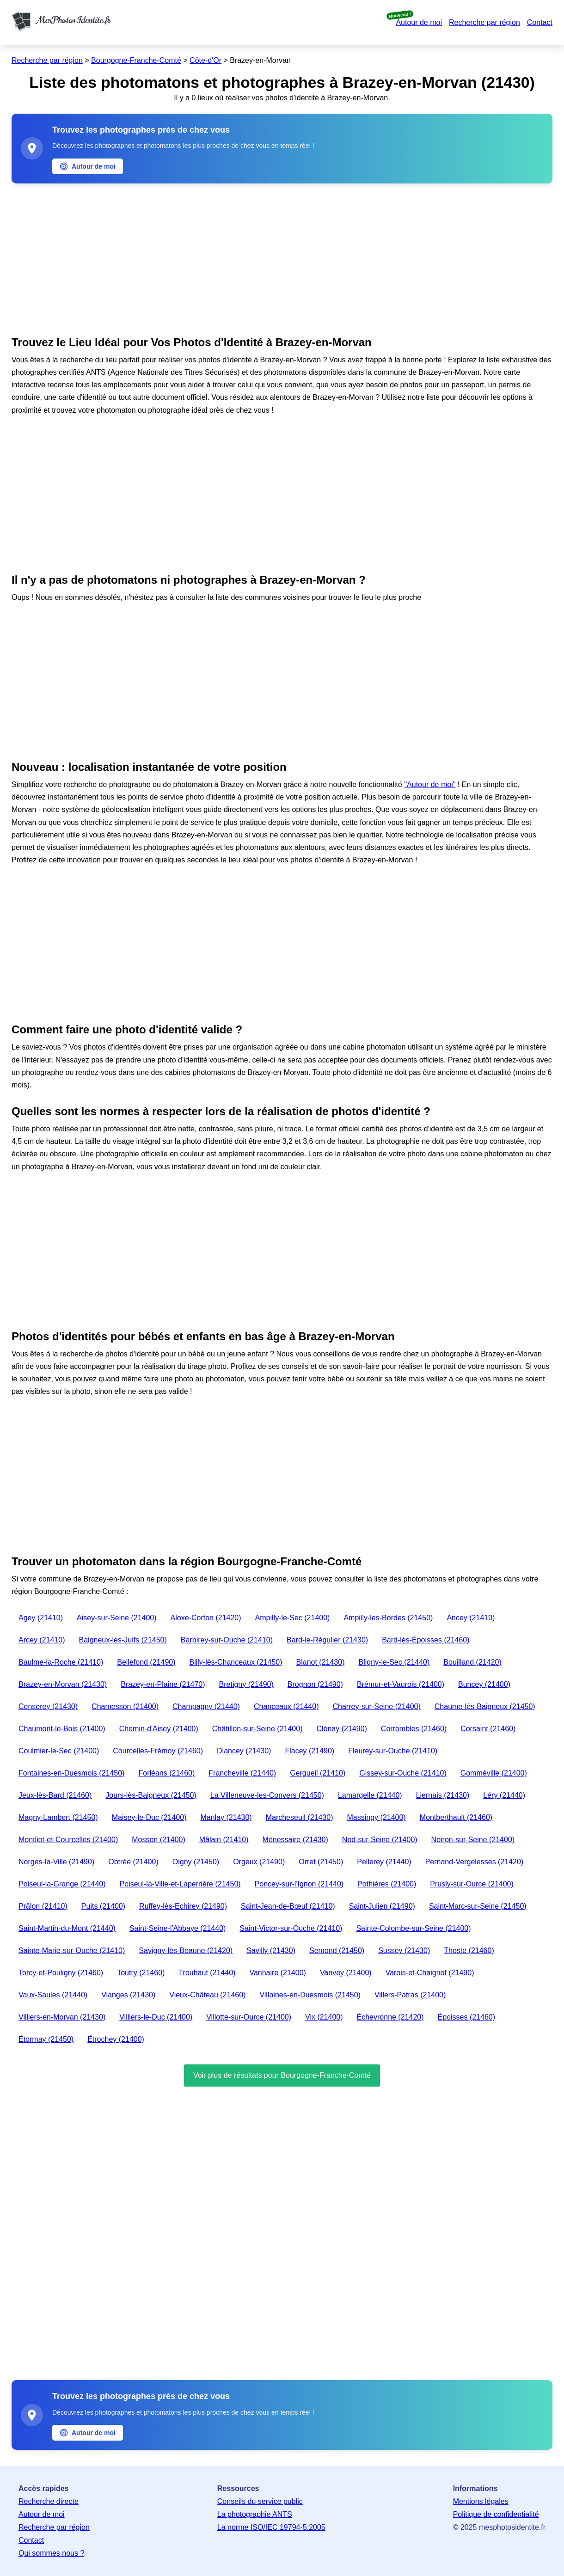 The width and height of the screenshot is (564, 2576). I want to click on Bouilland (21420), so click(472, 1662).